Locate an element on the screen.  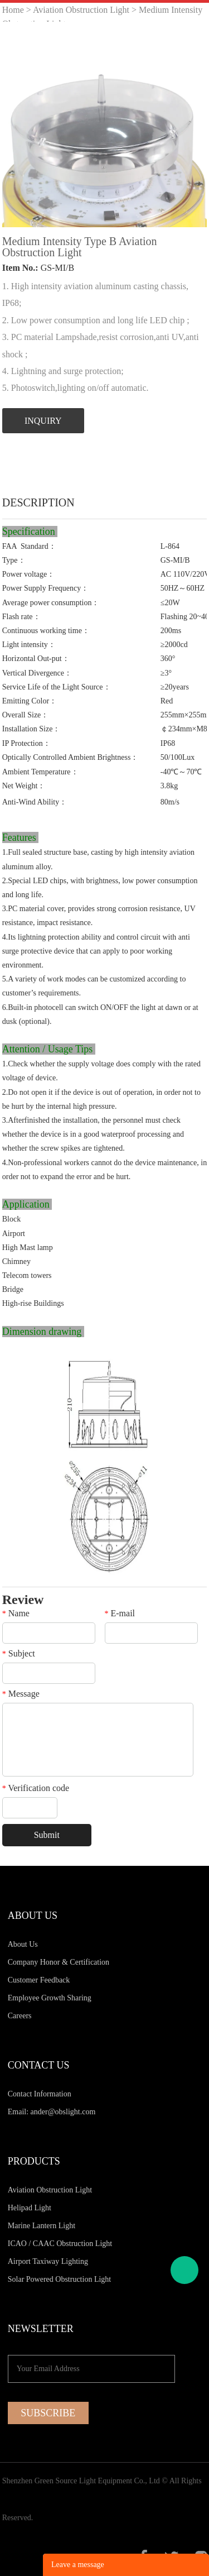
Helipad Light is located at coordinates (29, 2208).